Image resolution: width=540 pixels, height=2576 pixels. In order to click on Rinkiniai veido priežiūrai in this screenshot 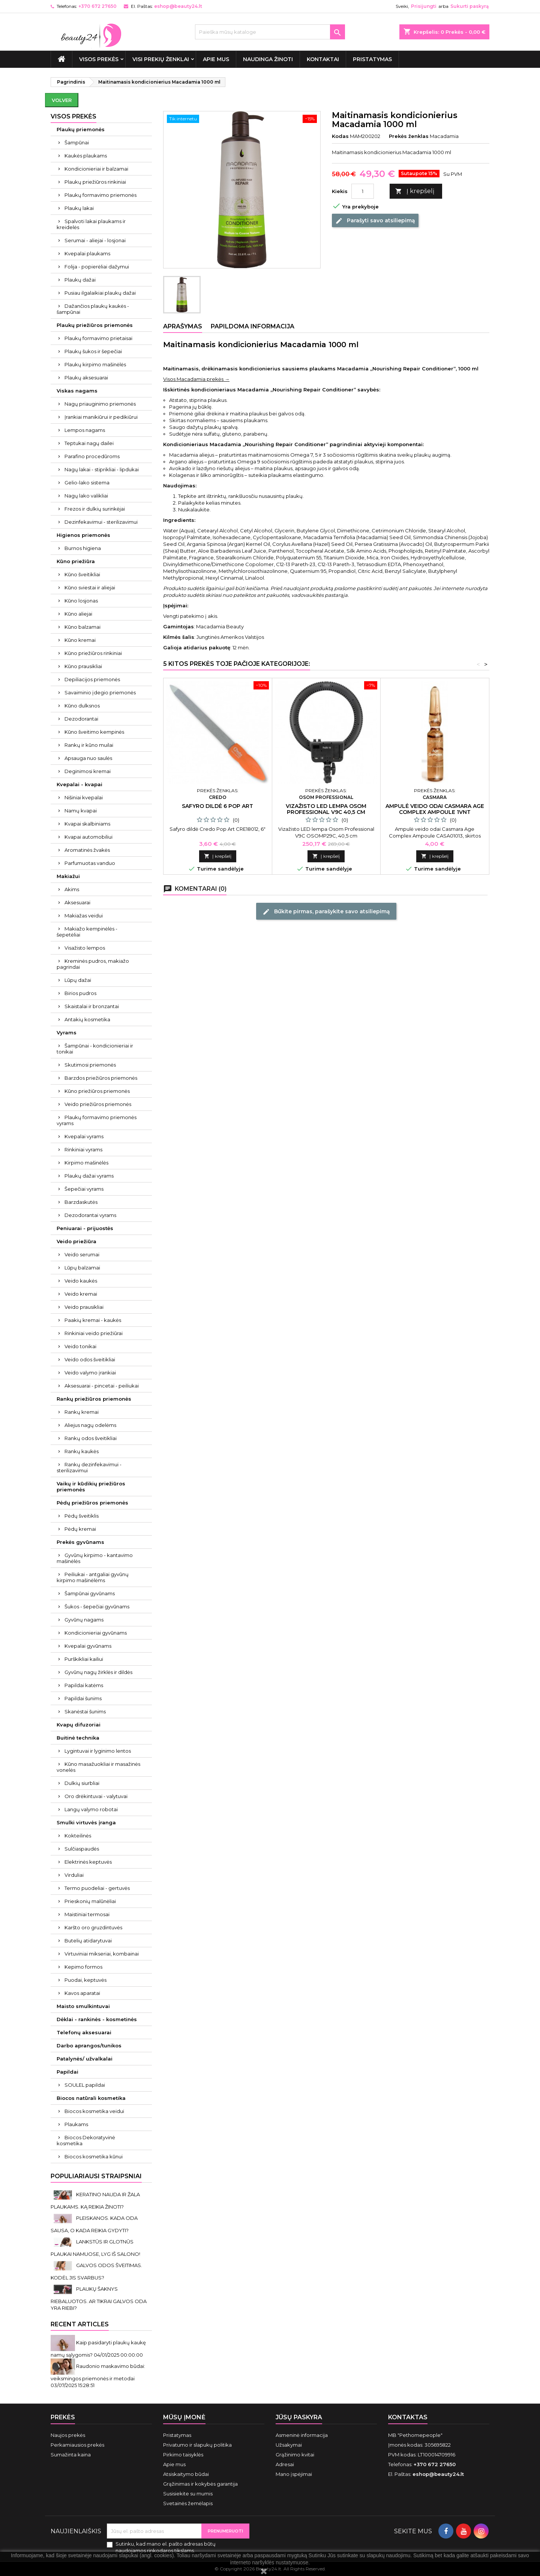, I will do `click(93, 1333)`.